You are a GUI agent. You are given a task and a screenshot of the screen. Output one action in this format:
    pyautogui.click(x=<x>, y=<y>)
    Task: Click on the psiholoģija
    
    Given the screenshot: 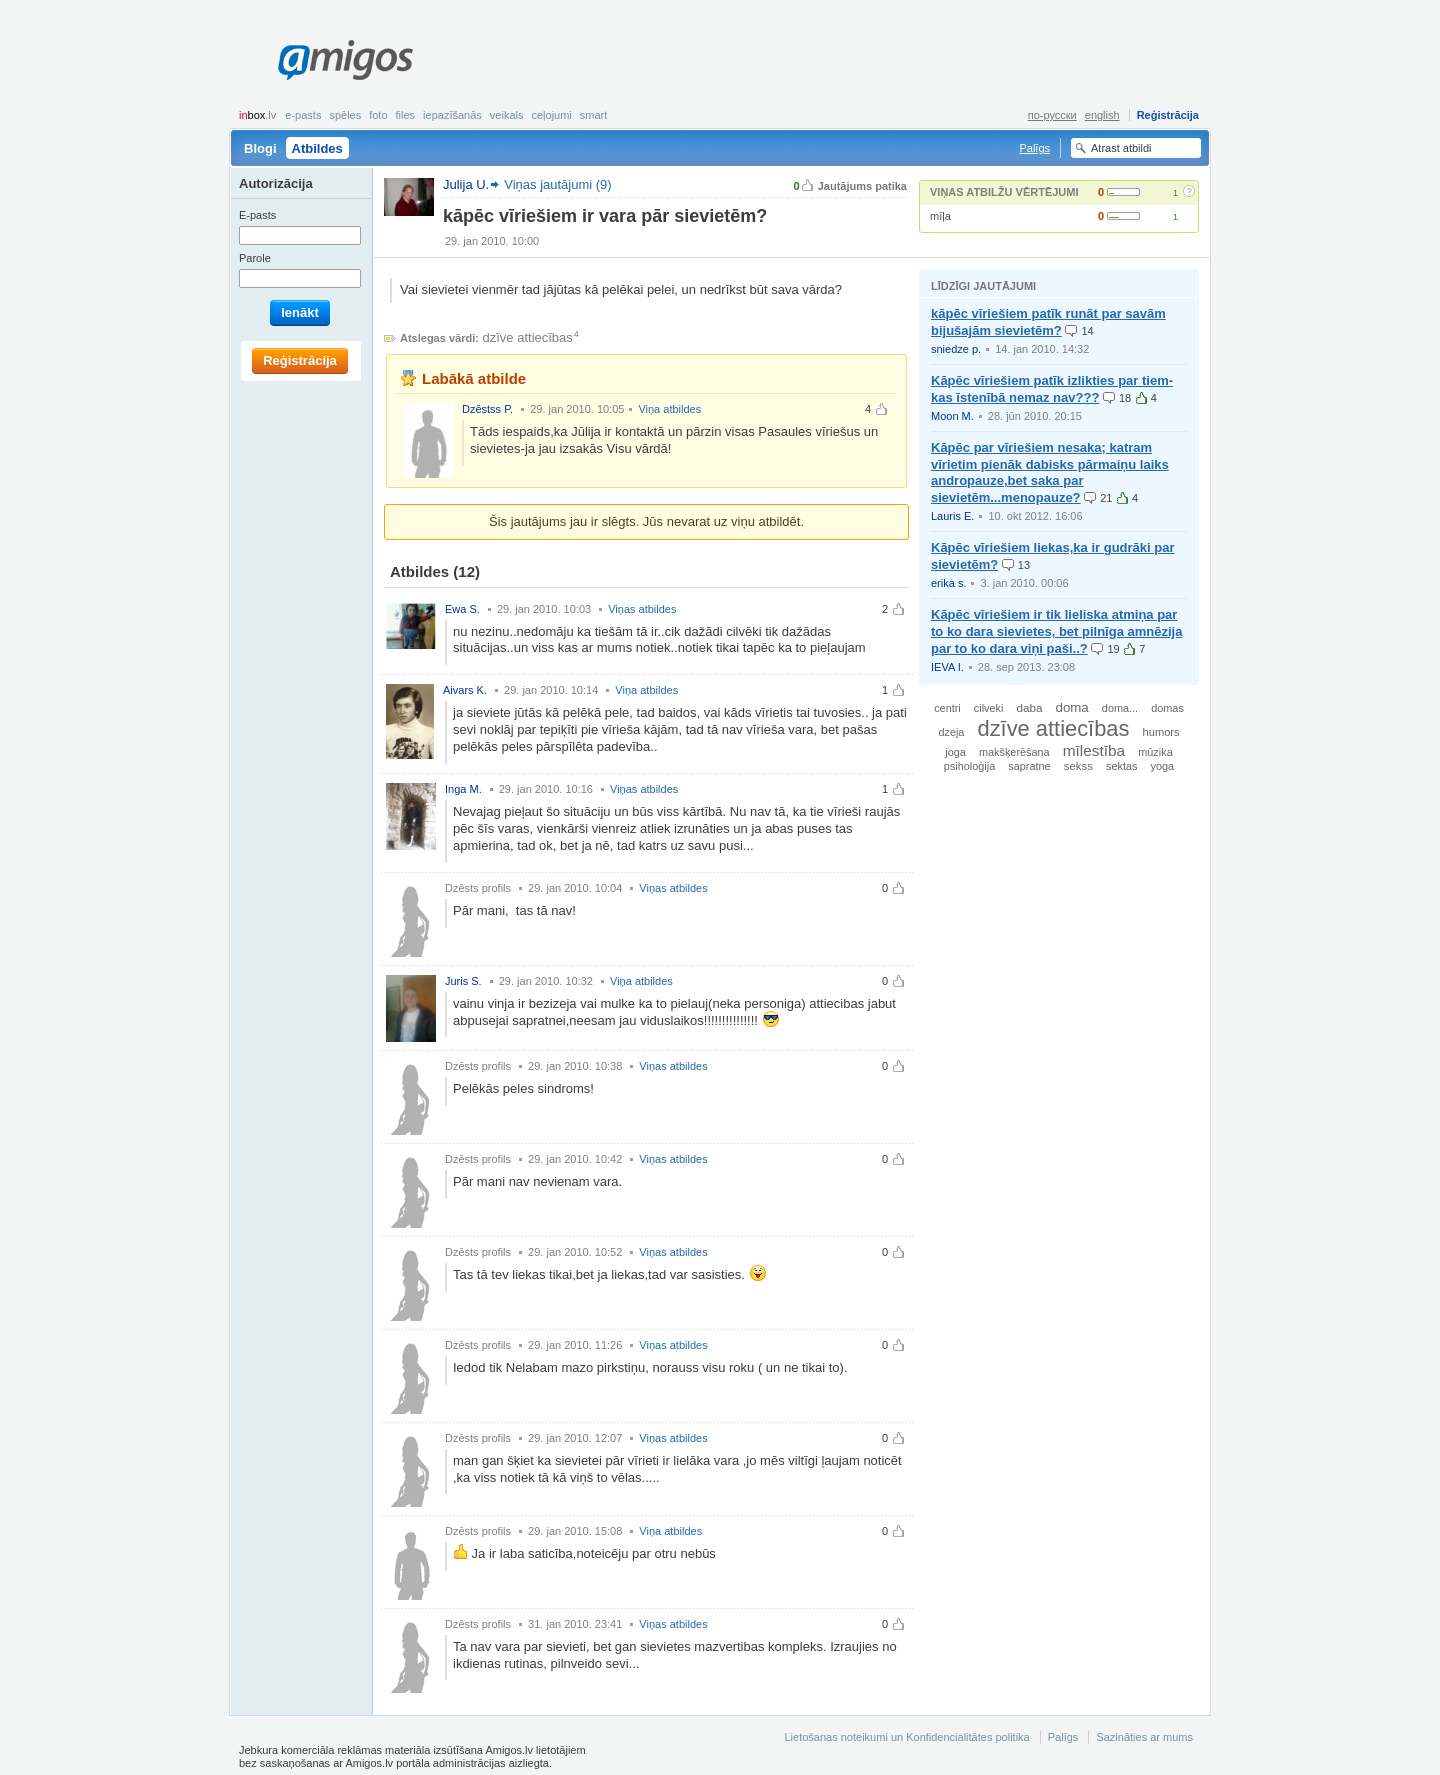 What is the action you would take?
    pyautogui.click(x=969, y=766)
    